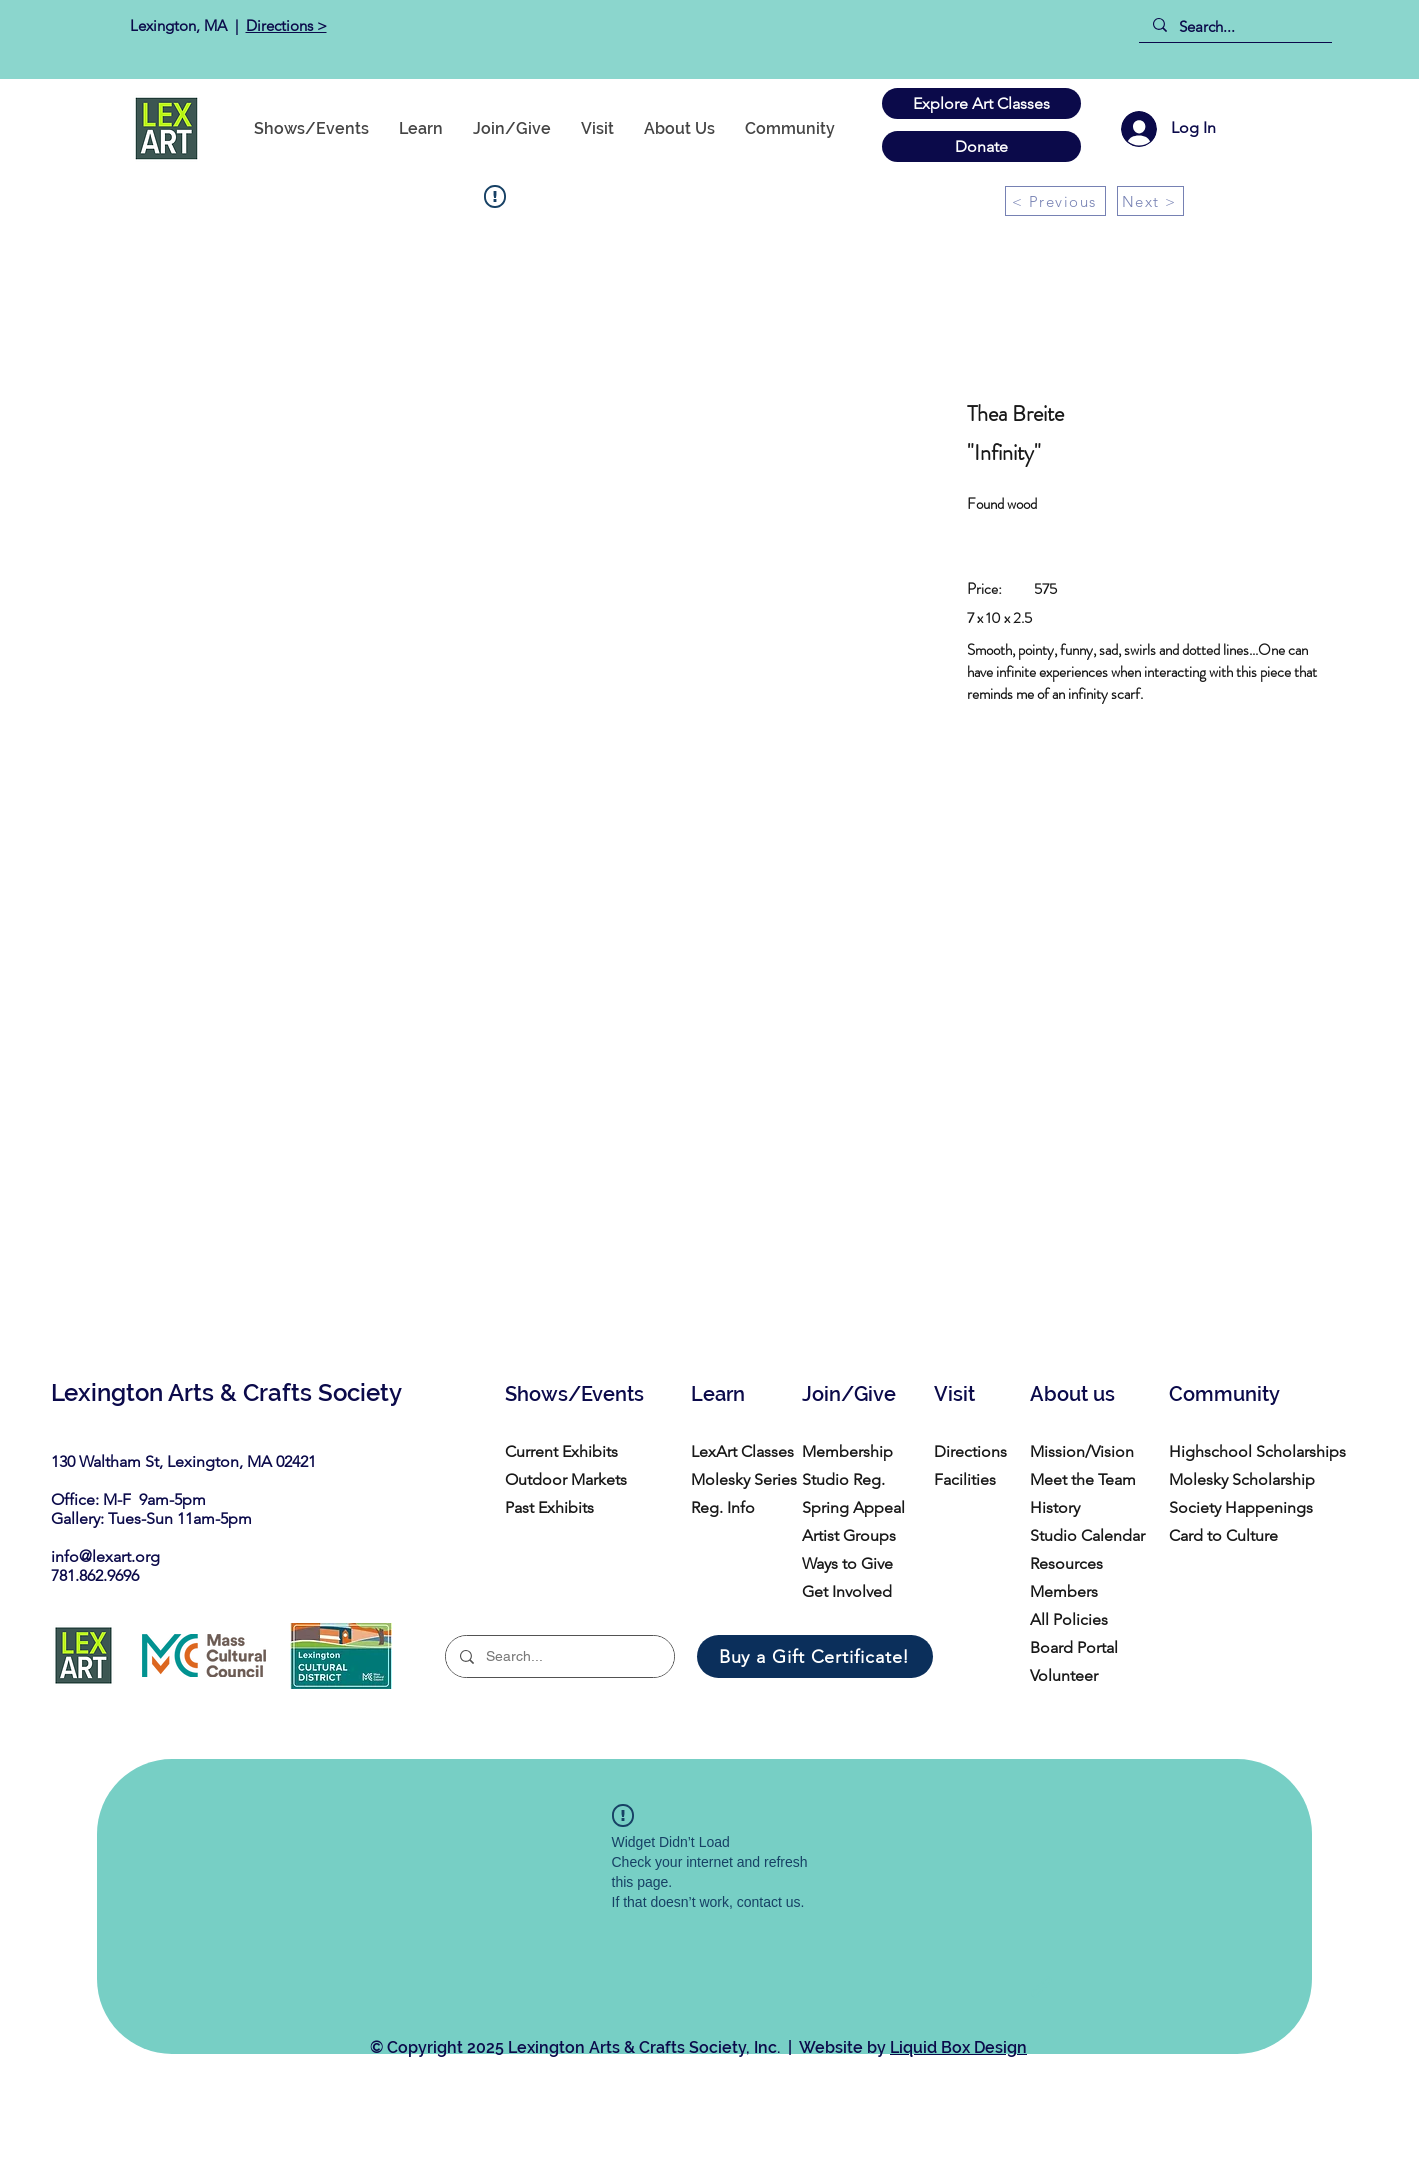  Describe the element at coordinates (1055, 201) in the screenshot. I see `[< Previous]` at that location.